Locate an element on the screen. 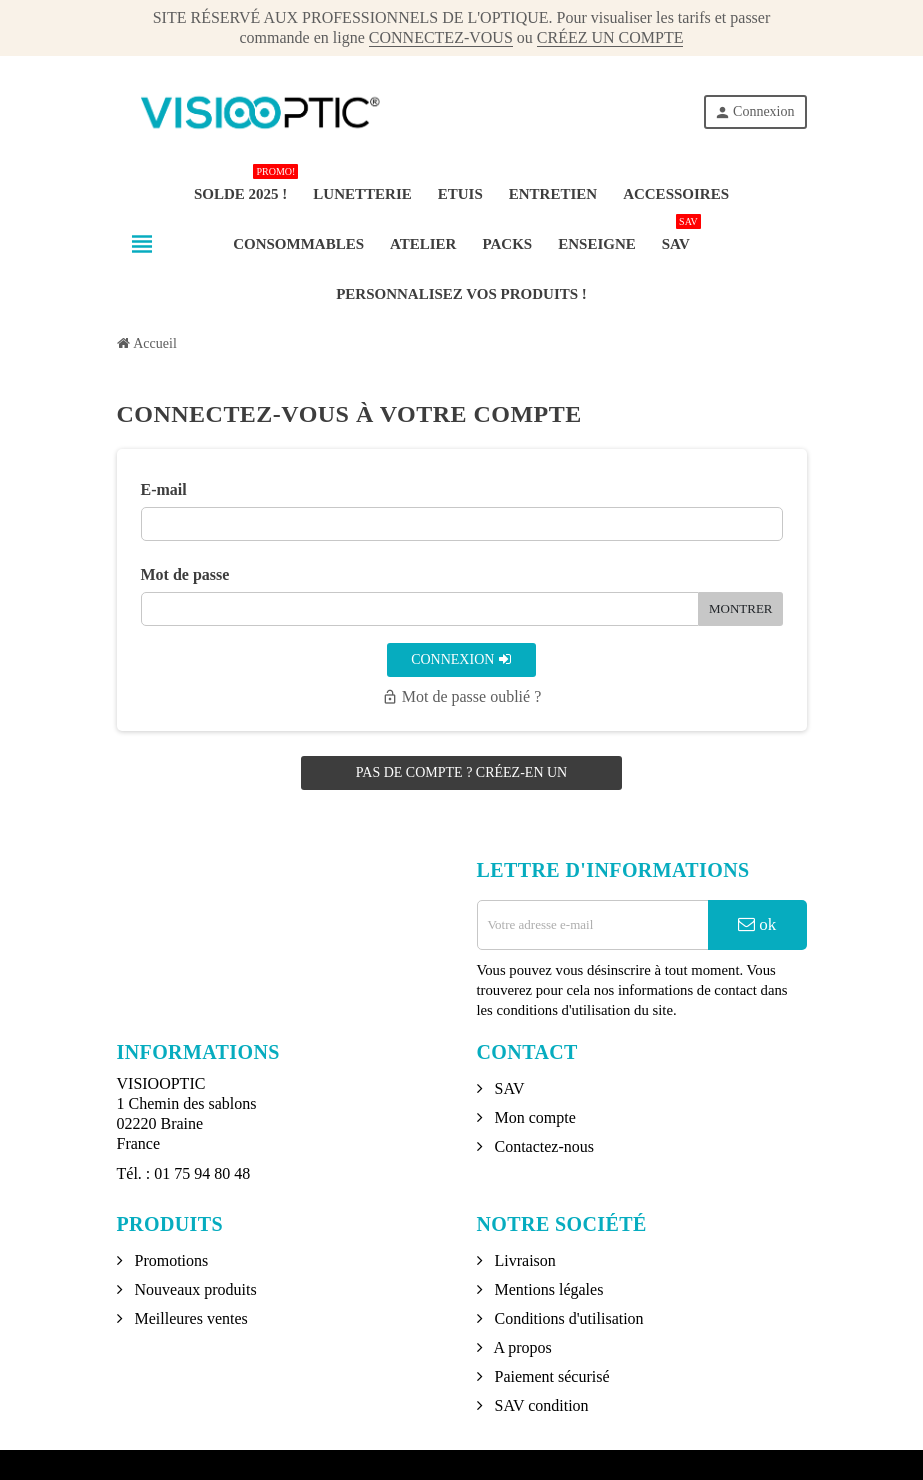  SAV is located at coordinates (508, 1088).